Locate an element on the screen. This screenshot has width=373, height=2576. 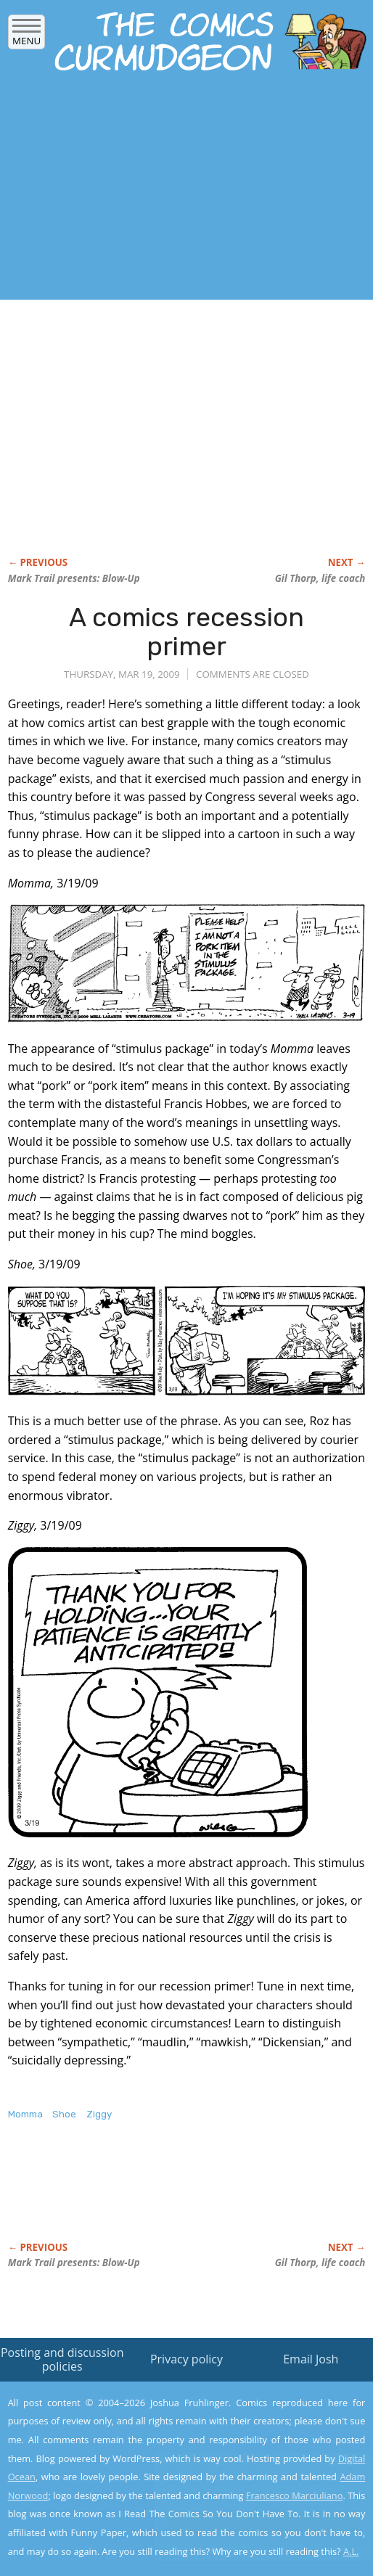
Yes, I'm OK with this! is located at coordinates (250, 2522).